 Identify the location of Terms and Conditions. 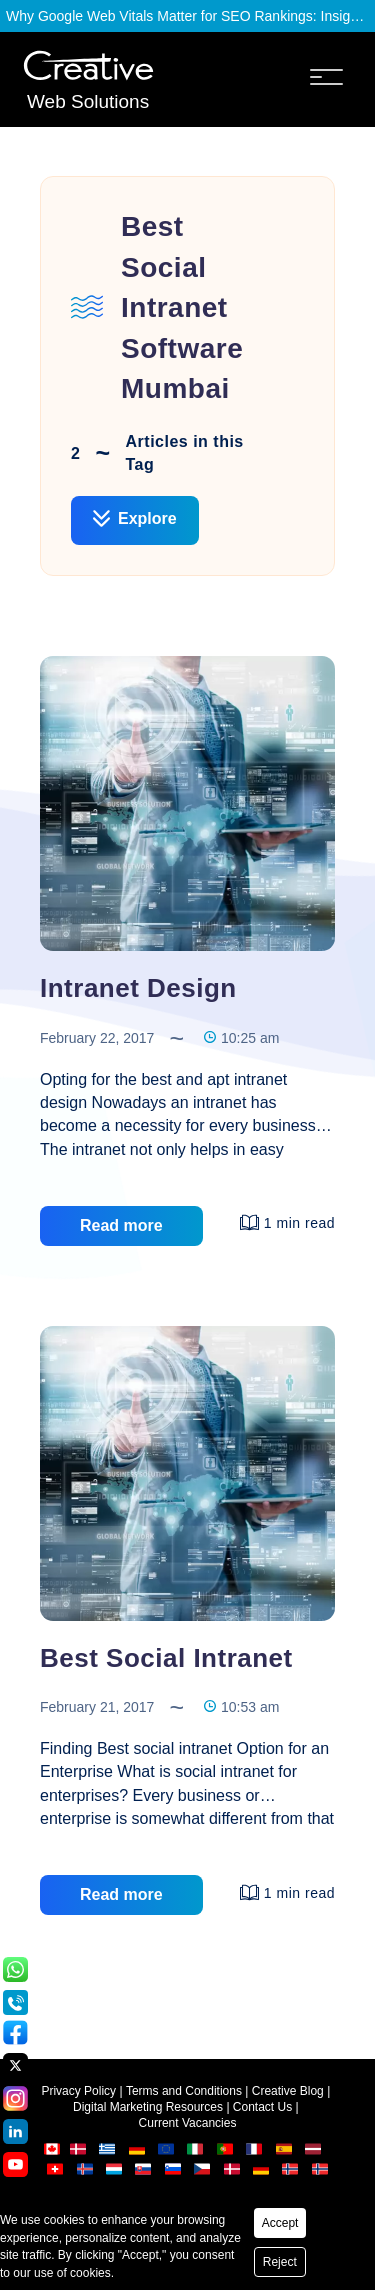
(184, 2091).